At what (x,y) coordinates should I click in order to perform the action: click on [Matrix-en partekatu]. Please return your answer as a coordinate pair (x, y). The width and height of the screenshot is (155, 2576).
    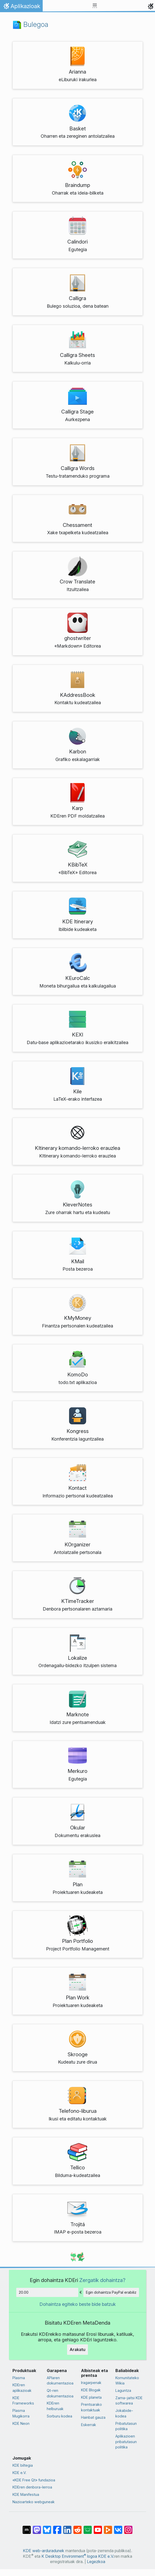
    Looking at the image, I should click on (27, 2527).